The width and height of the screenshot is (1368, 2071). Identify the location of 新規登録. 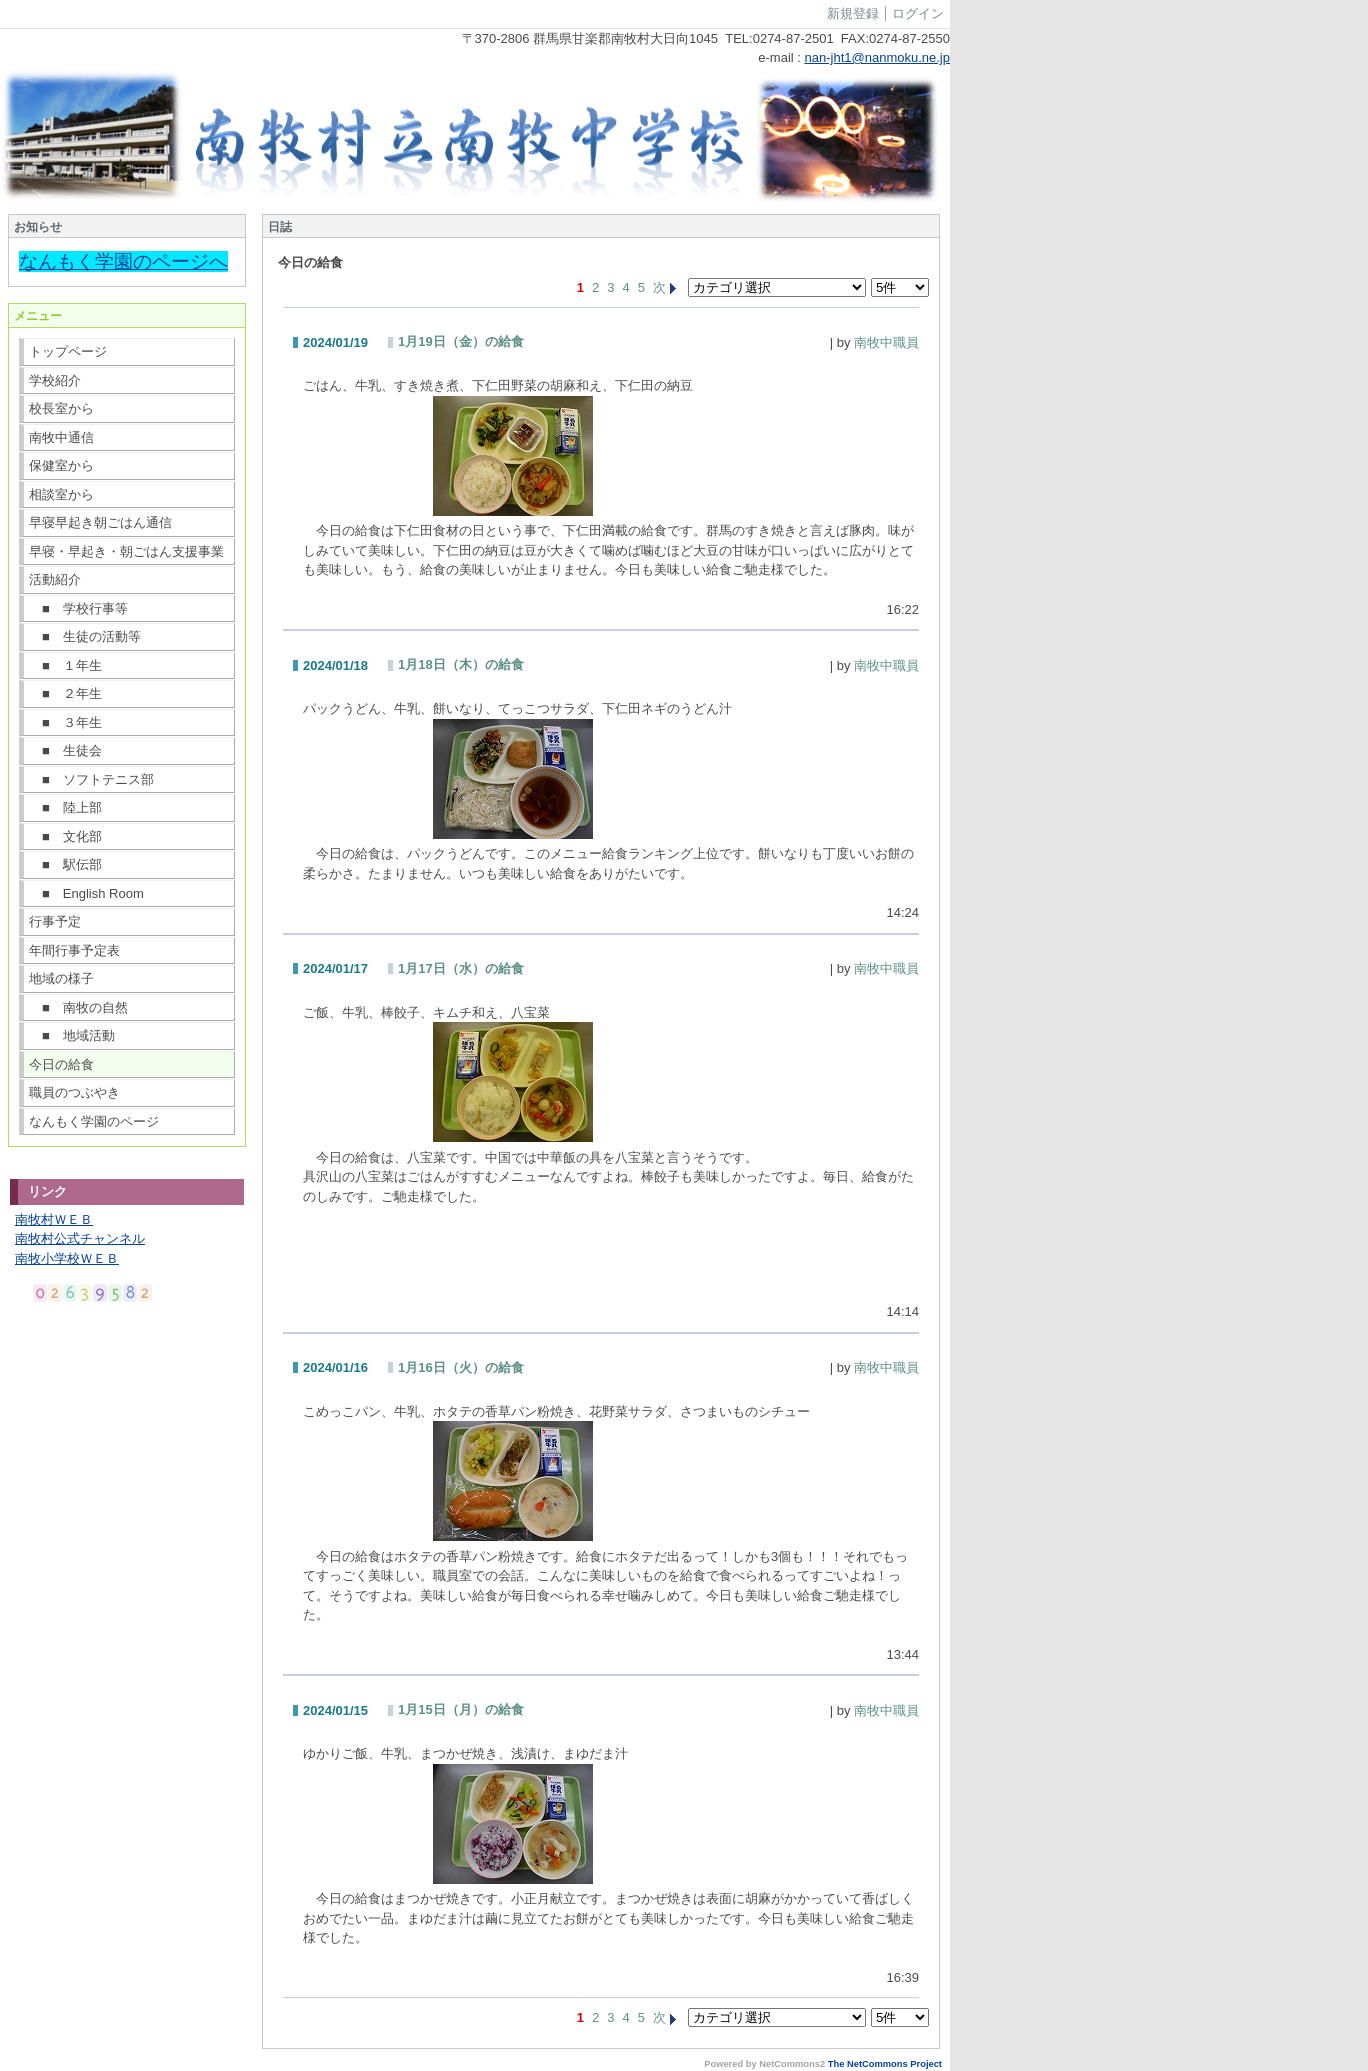
(853, 13).